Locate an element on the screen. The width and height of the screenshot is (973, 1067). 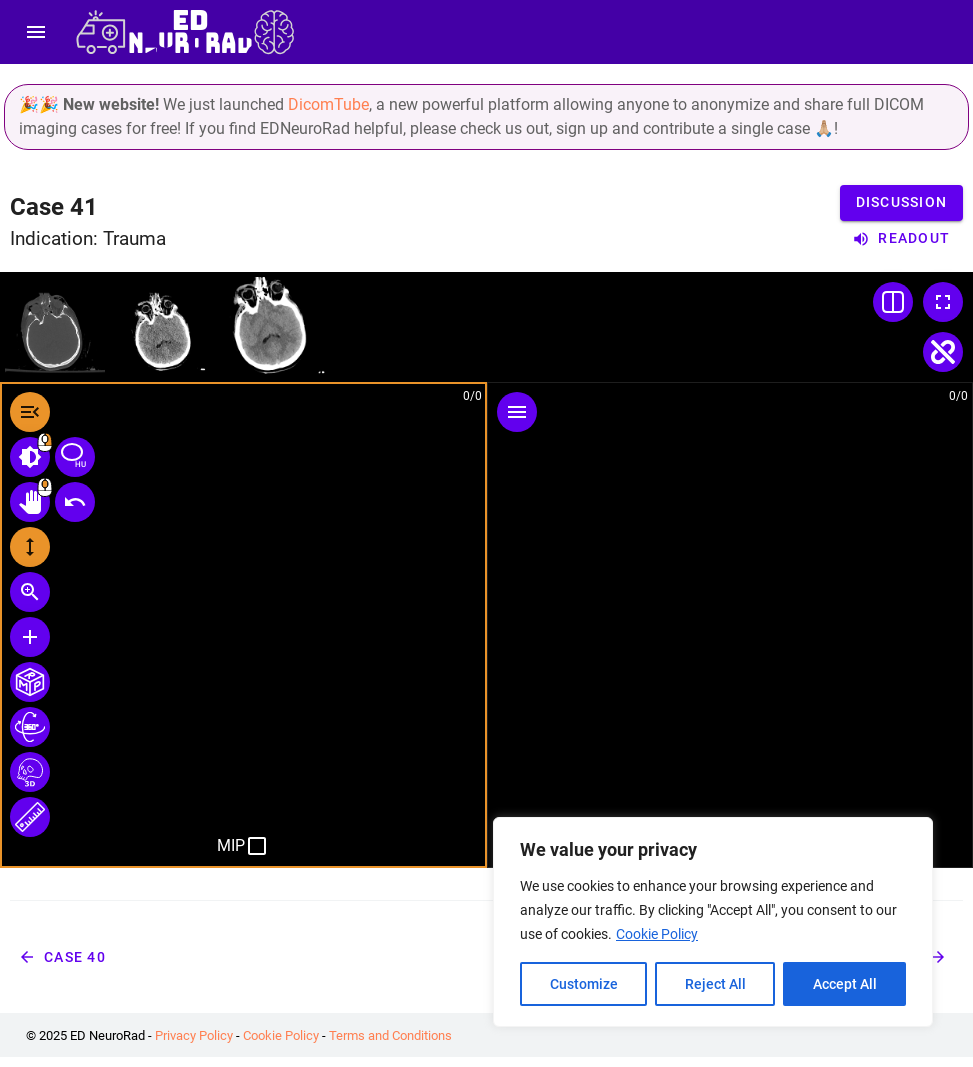
Reject All is located at coordinates (715, 984).